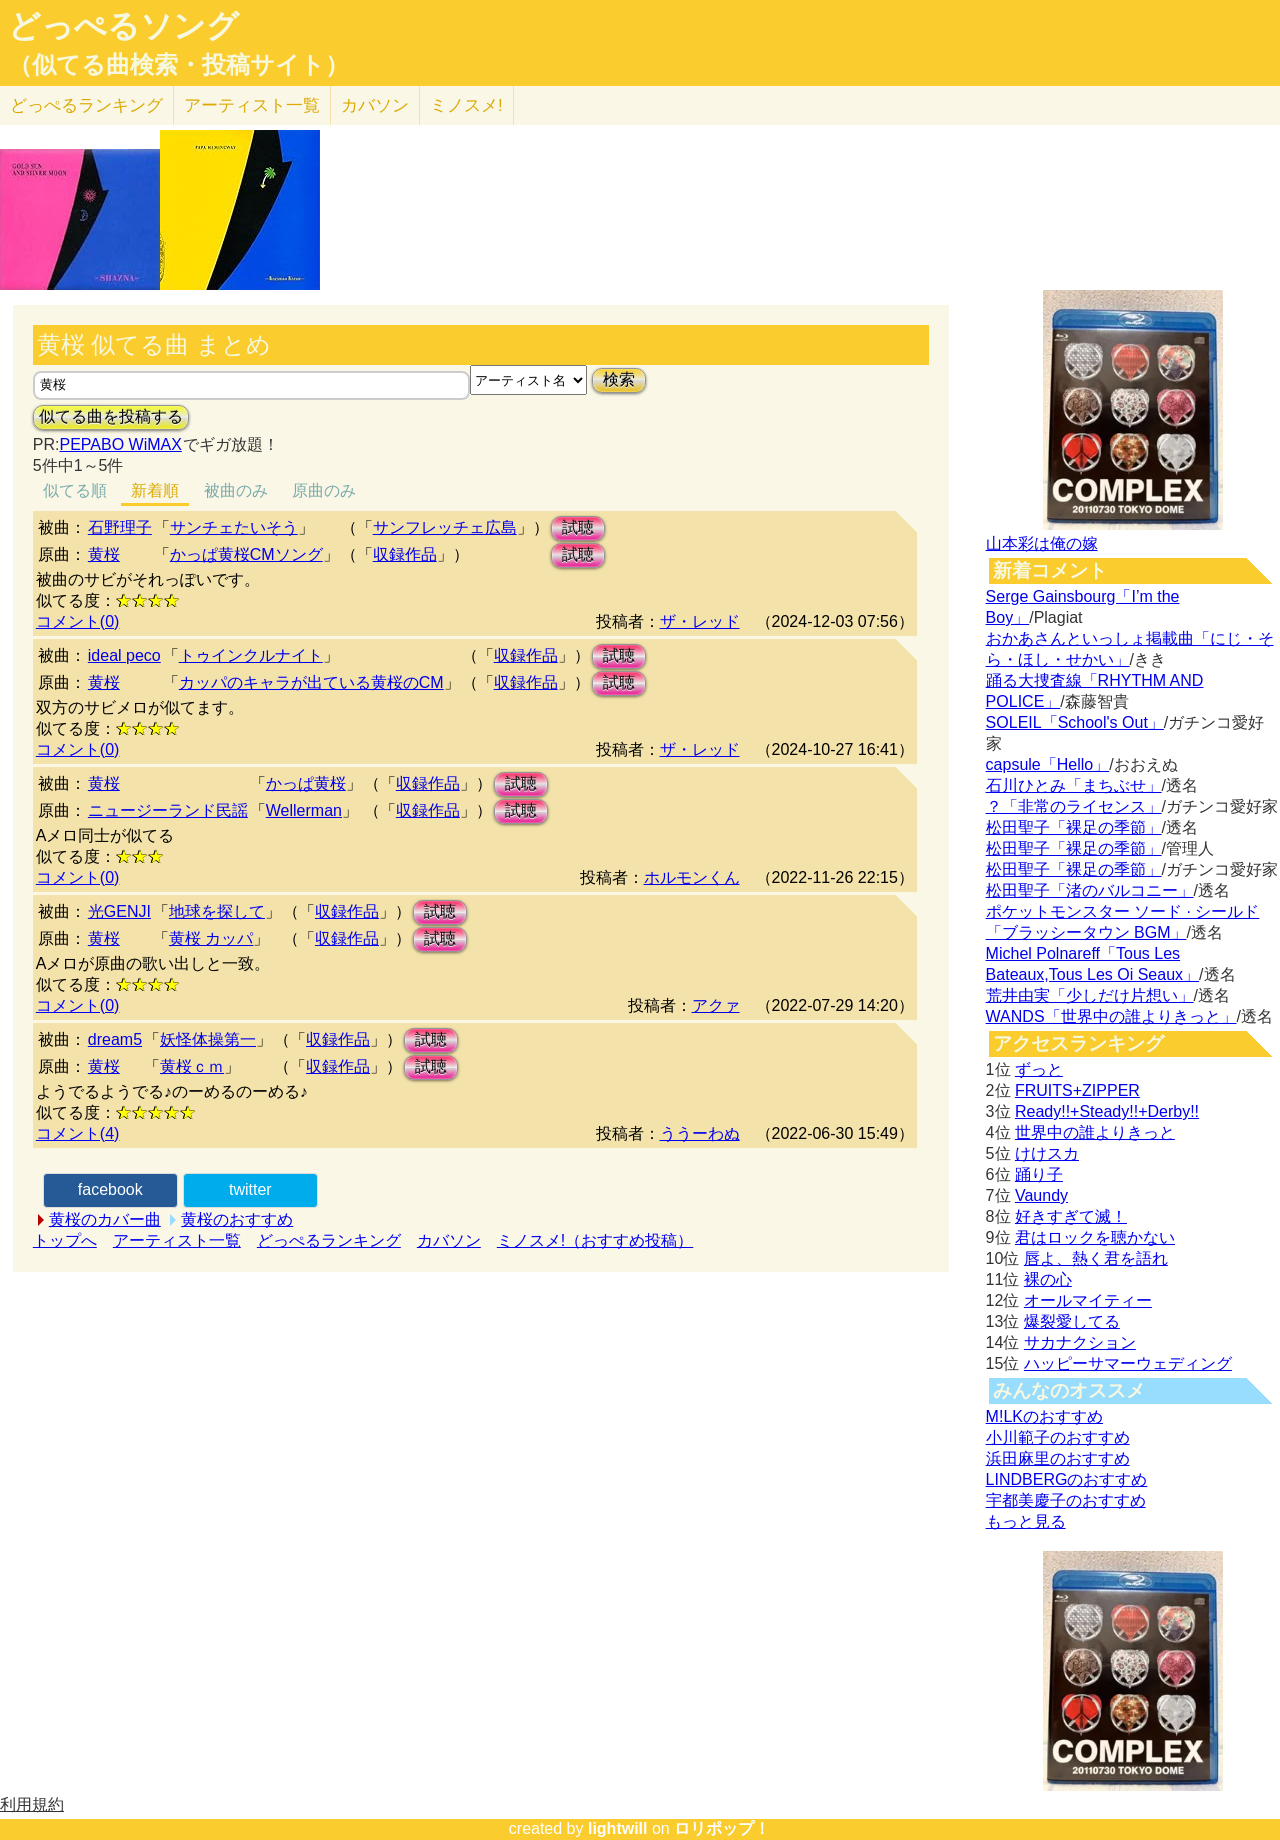  I want to click on ううーわぬ, so click(700, 1133).